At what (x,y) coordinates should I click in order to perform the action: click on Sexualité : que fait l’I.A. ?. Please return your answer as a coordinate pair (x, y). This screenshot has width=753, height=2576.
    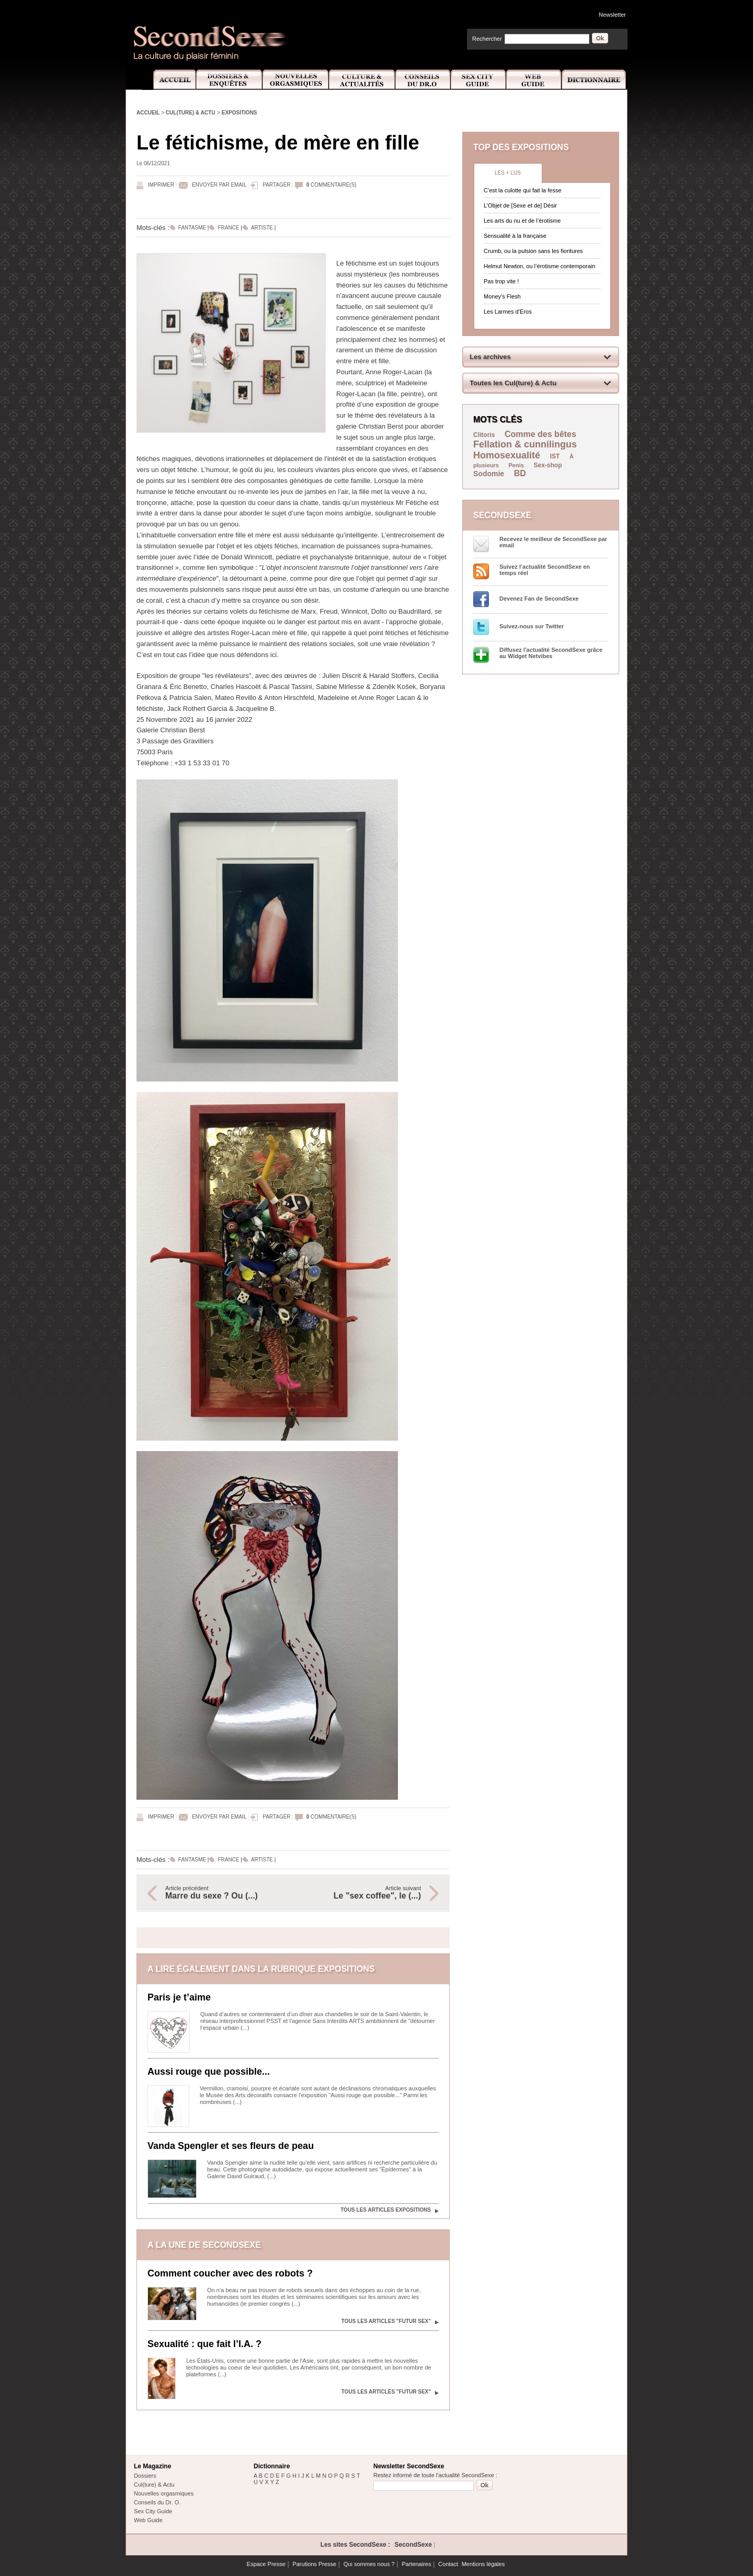
    Looking at the image, I should click on (204, 2344).